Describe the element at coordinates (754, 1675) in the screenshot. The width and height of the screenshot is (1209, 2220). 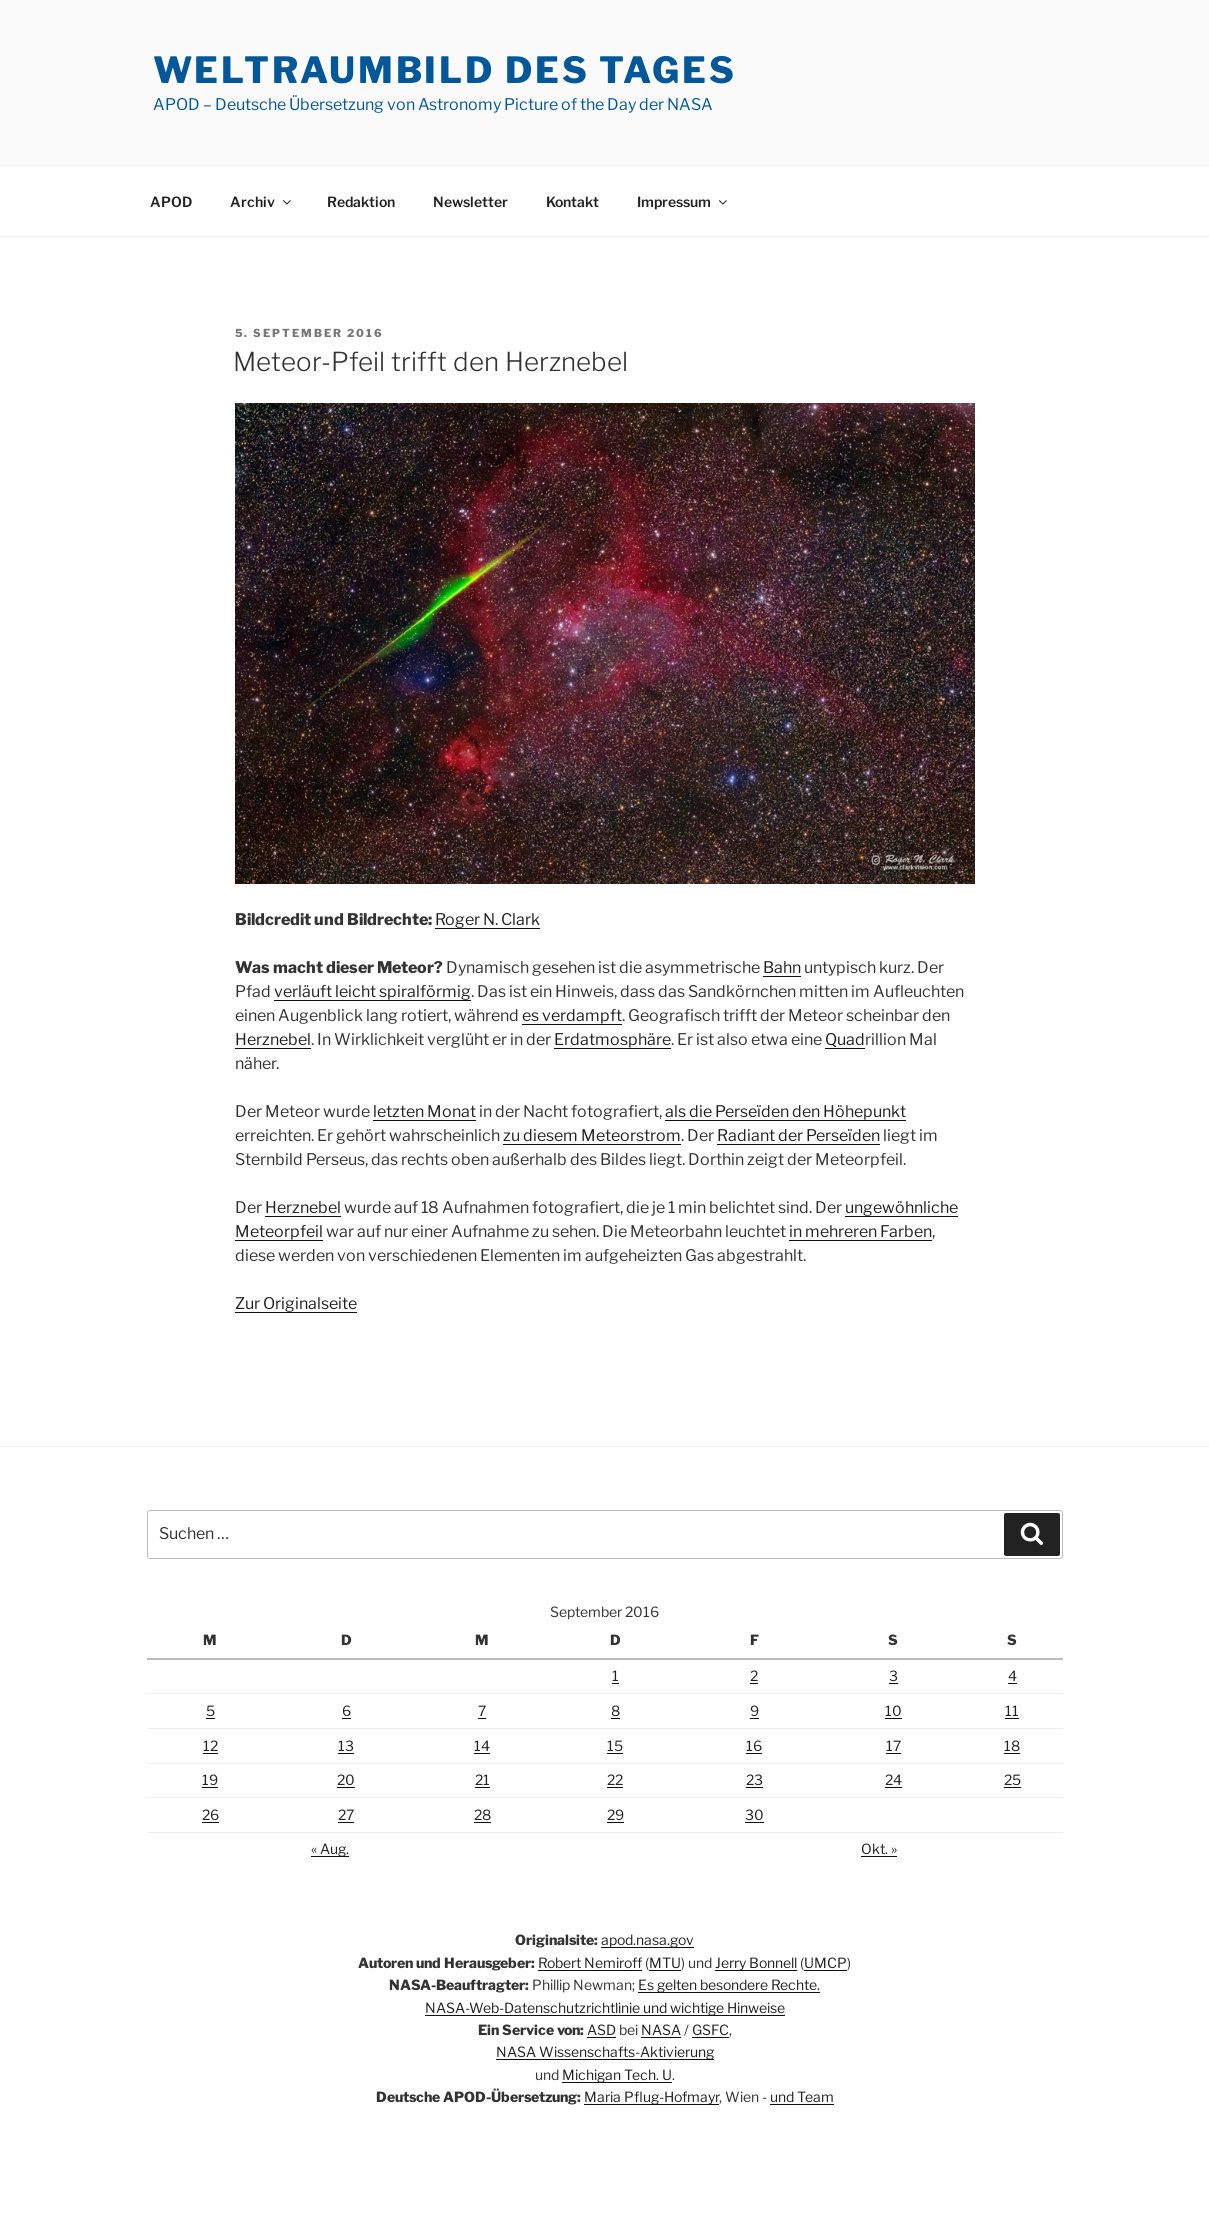
I see `2 [Beiträge veröffentlicht am 2. September 2016]` at that location.